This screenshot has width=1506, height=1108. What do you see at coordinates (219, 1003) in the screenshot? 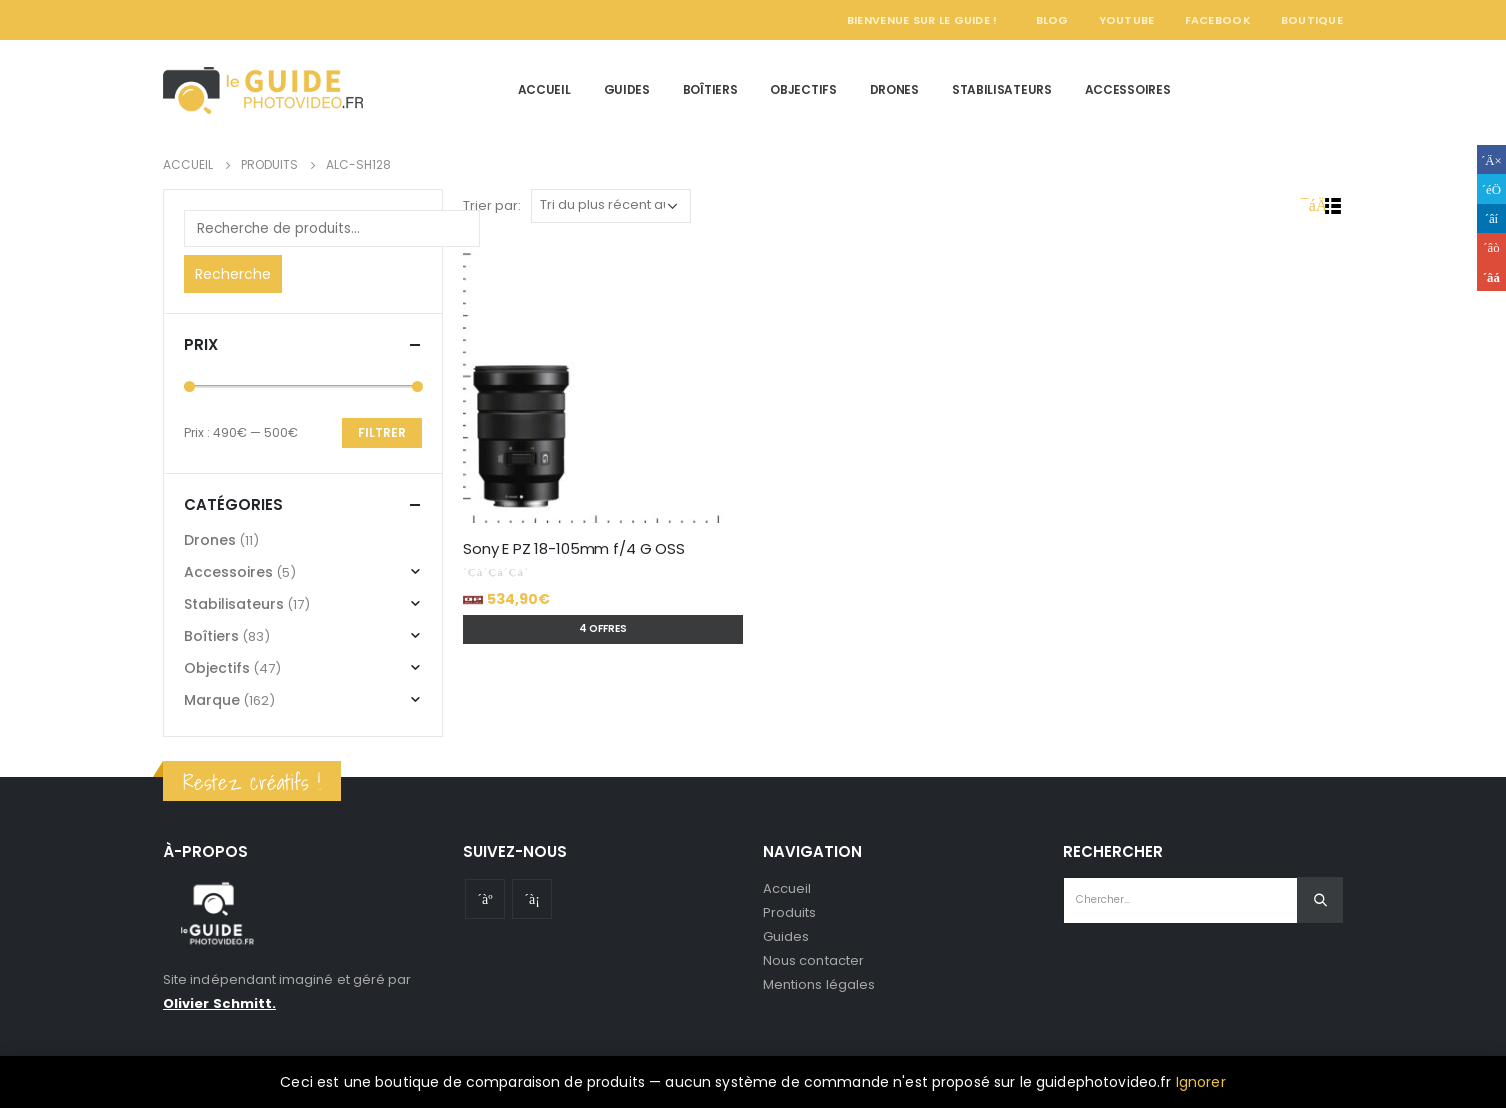
I see `Olivier Schmitt.` at bounding box center [219, 1003].